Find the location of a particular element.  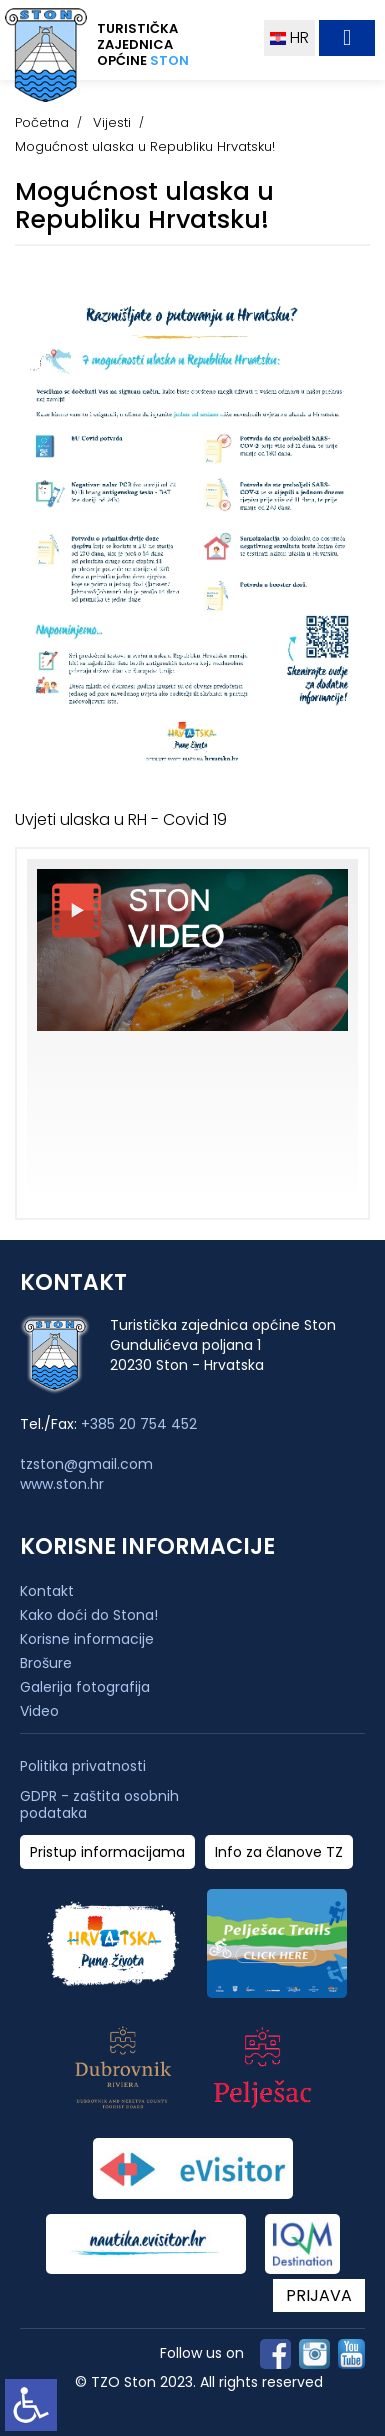

Vijesti is located at coordinates (112, 122).